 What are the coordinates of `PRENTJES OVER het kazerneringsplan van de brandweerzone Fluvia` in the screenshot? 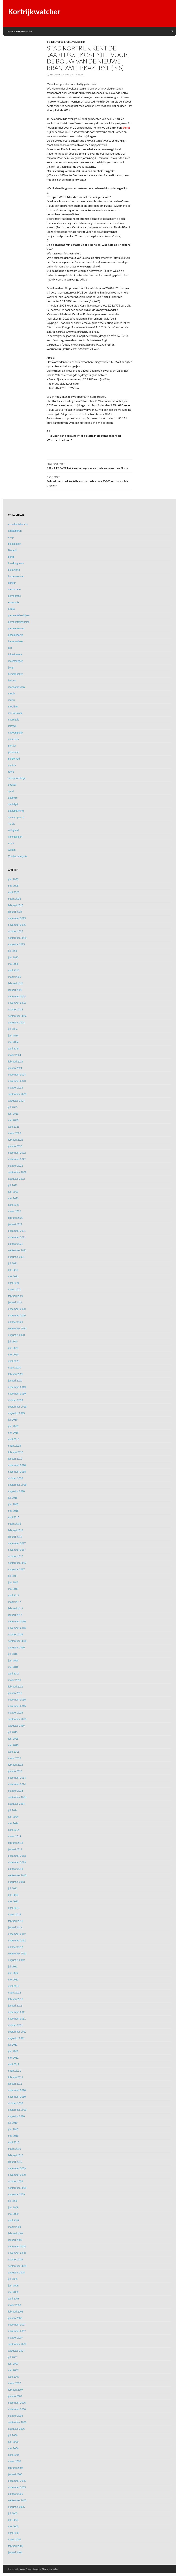 It's located at (89, 466).